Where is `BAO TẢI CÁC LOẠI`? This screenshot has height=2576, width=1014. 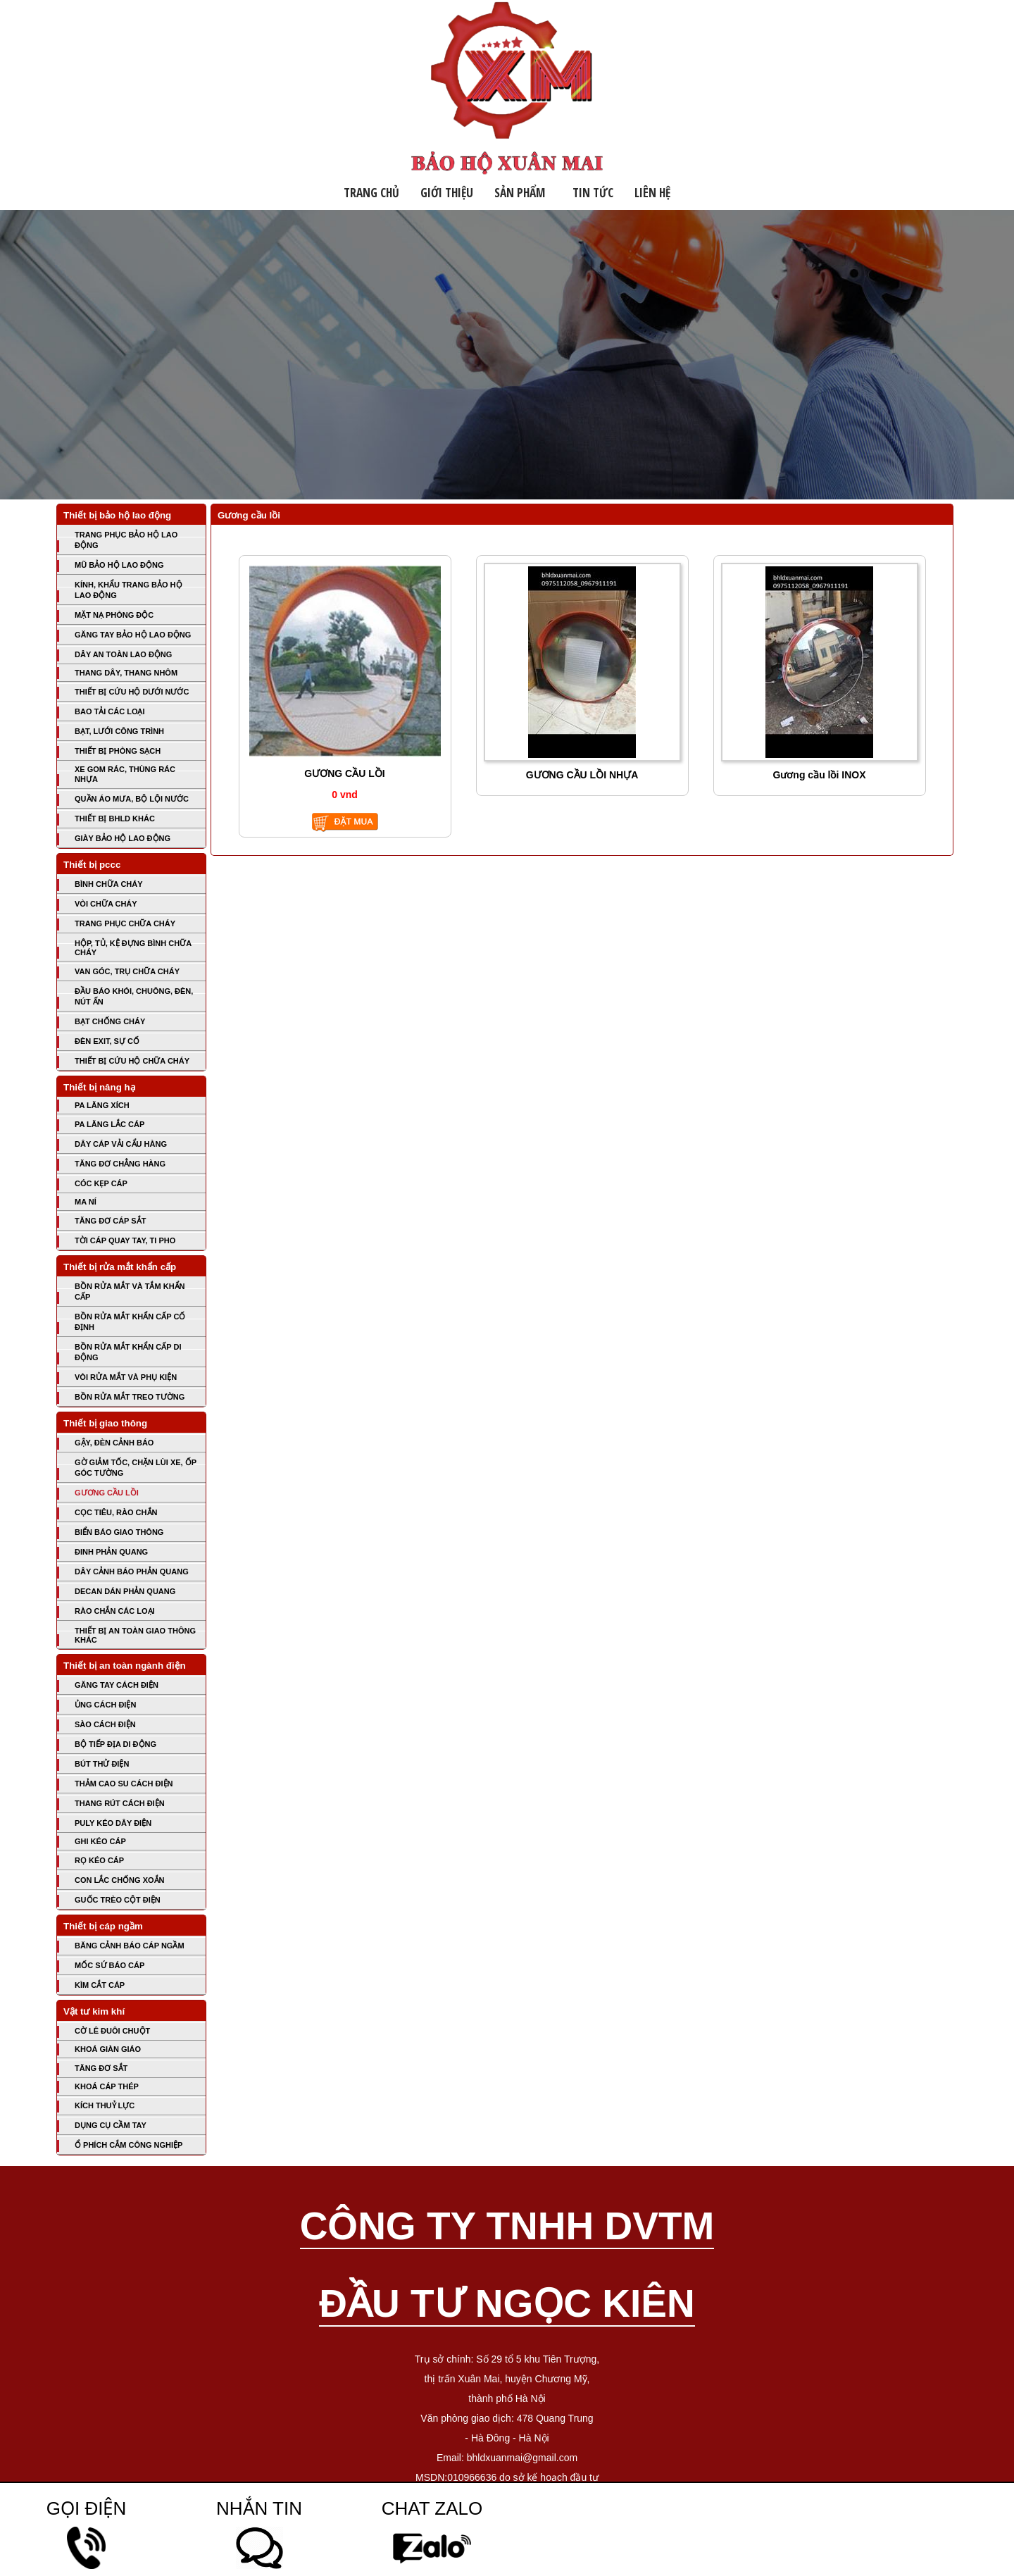
BAO TẢI CÁC LOẠI is located at coordinates (110, 711).